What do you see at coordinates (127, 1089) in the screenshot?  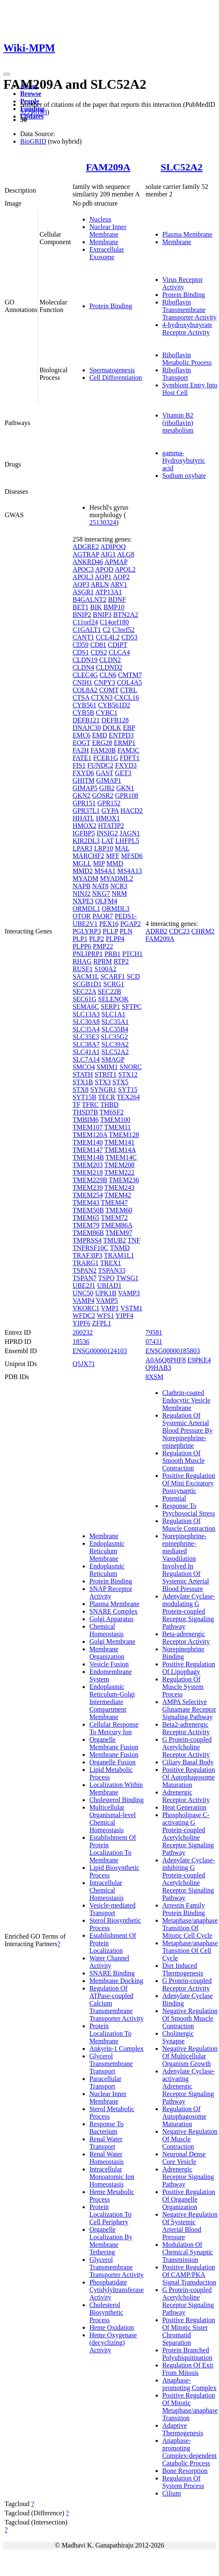 I see `SYT15` at bounding box center [127, 1089].